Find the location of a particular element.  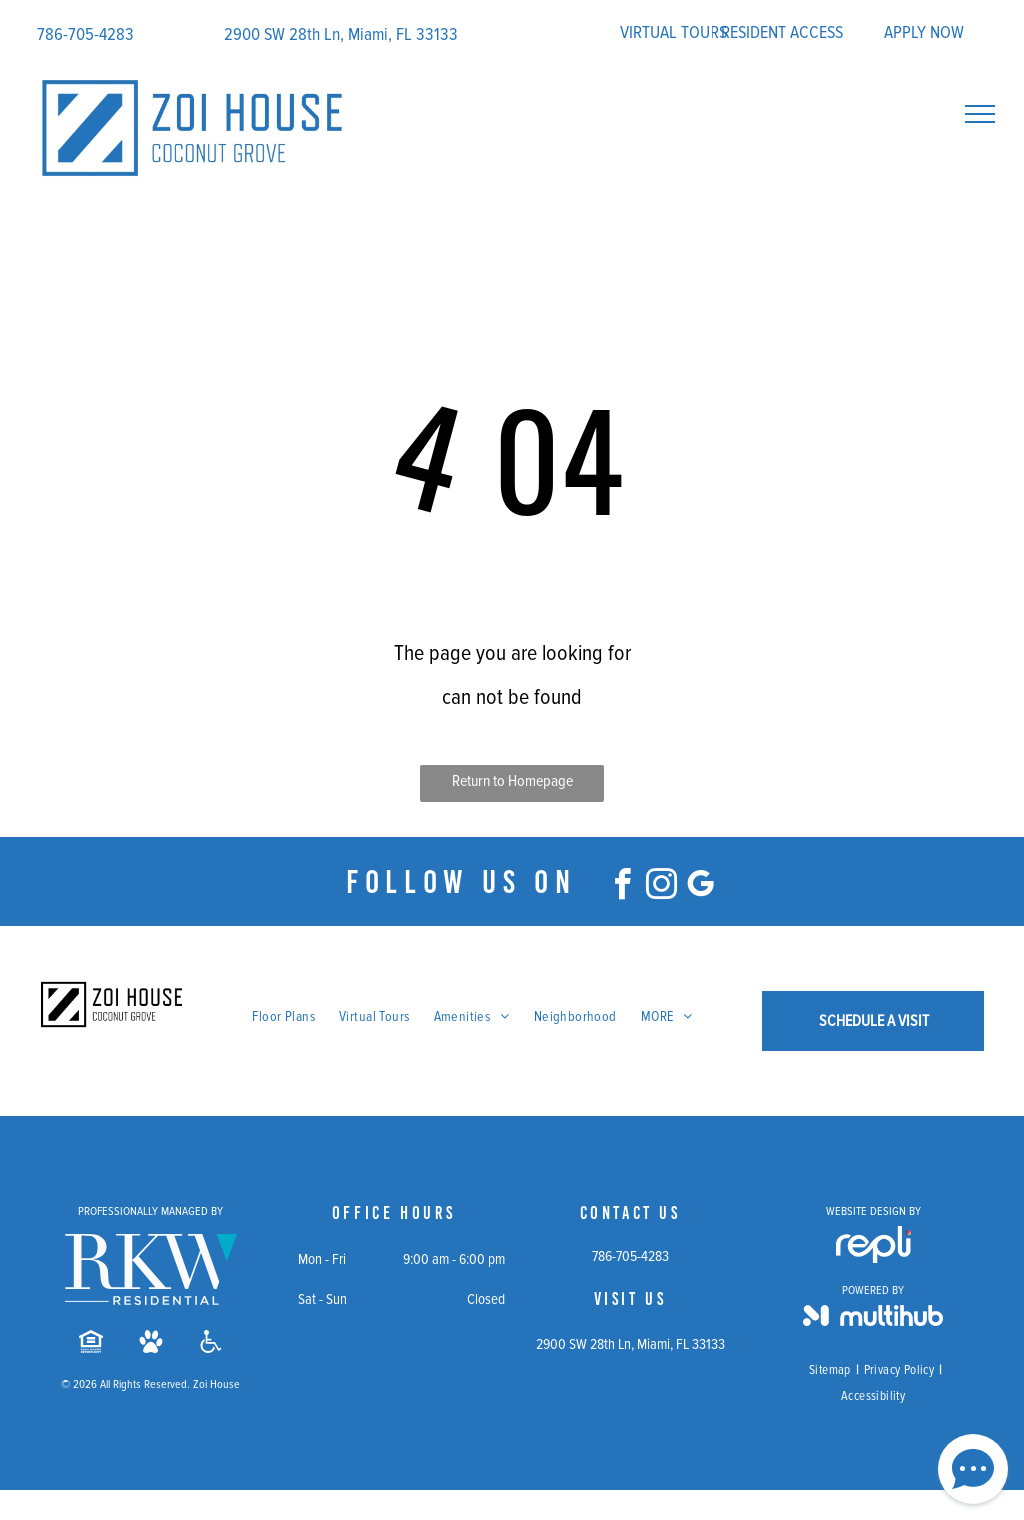

[facebook] is located at coordinates (623, 887).